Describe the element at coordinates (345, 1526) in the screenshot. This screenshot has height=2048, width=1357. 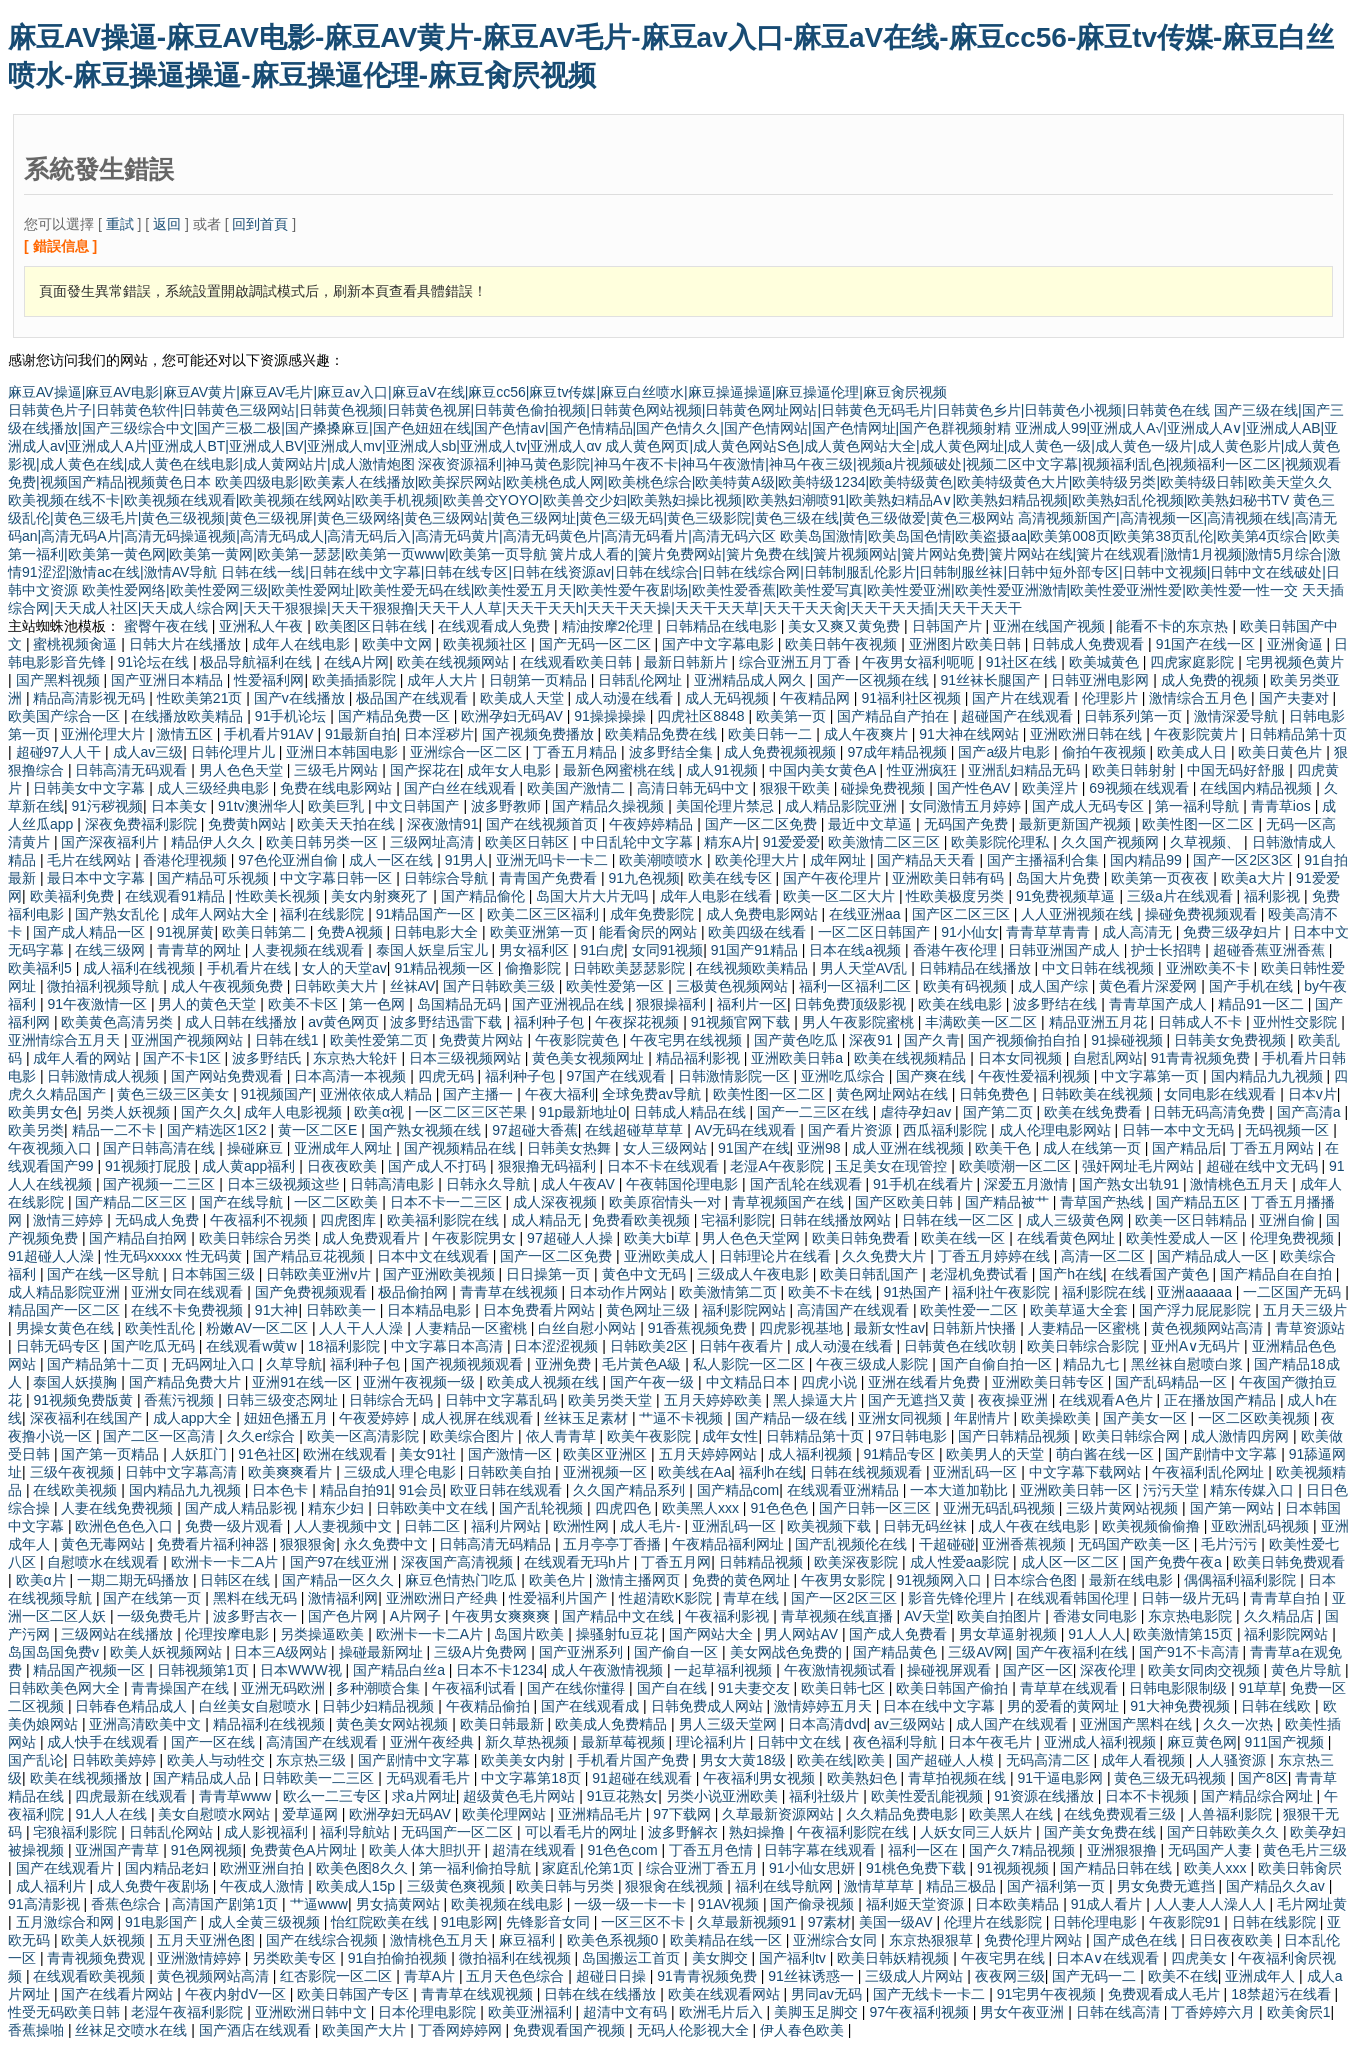
I see `人人妻视频中文` at that location.